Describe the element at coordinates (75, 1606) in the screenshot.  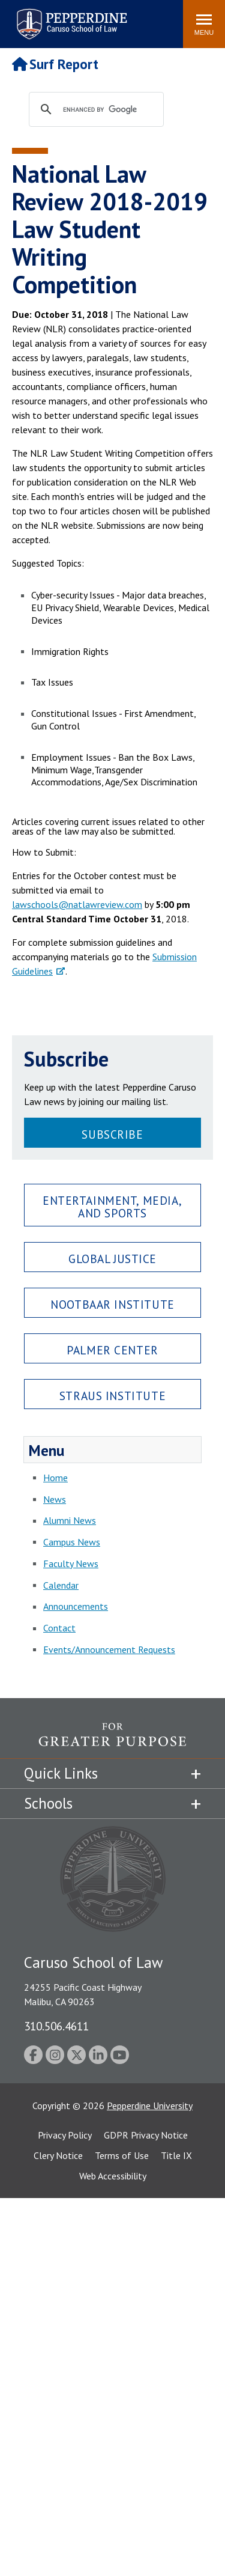
I see `Announcements` at that location.